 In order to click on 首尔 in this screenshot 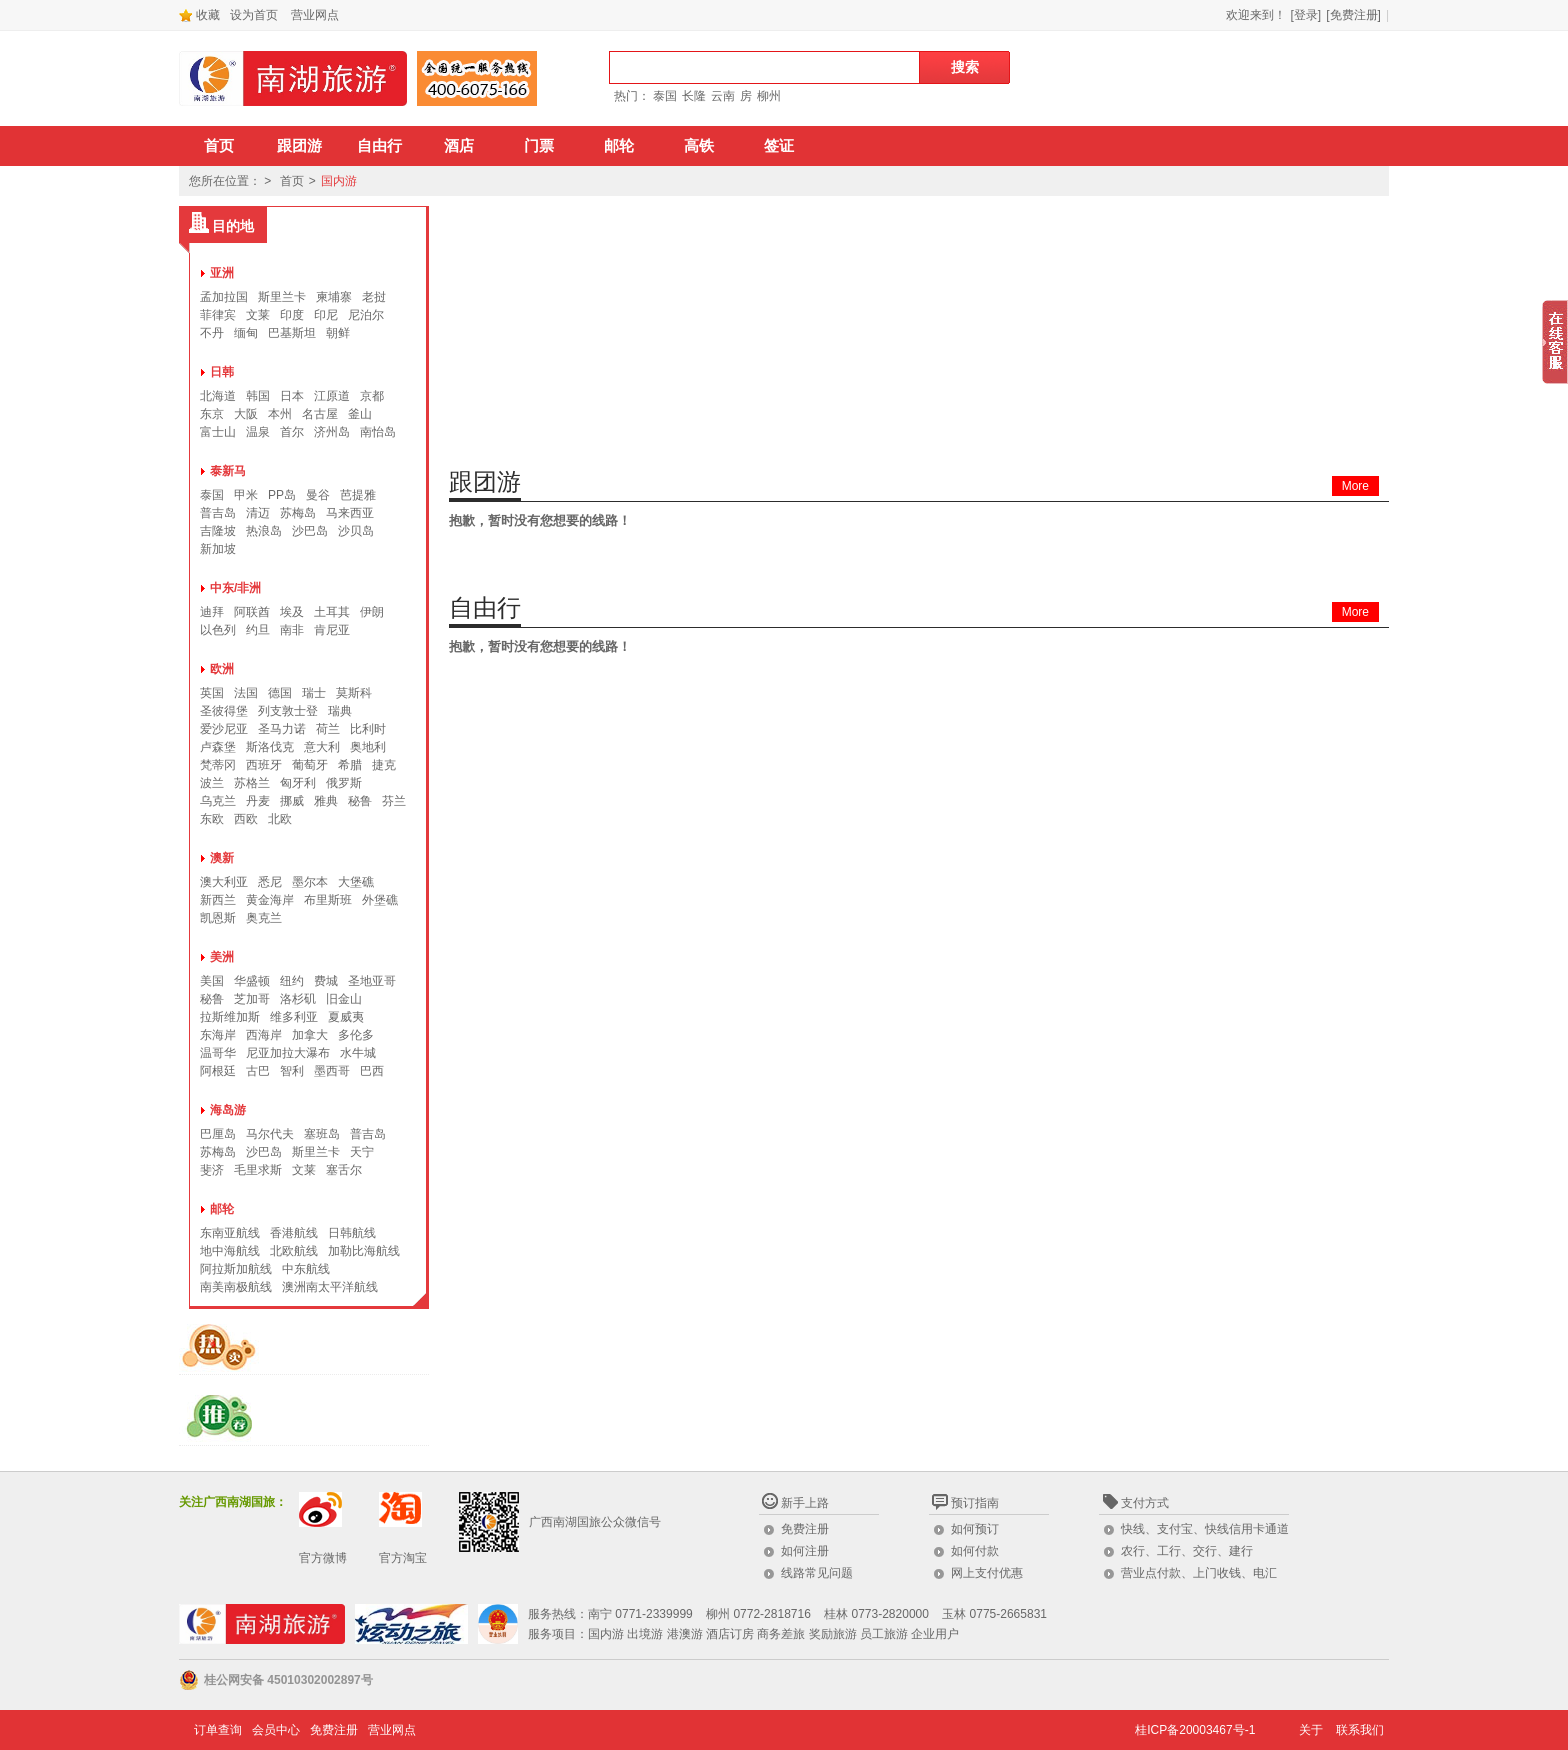, I will do `click(292, 432)`.